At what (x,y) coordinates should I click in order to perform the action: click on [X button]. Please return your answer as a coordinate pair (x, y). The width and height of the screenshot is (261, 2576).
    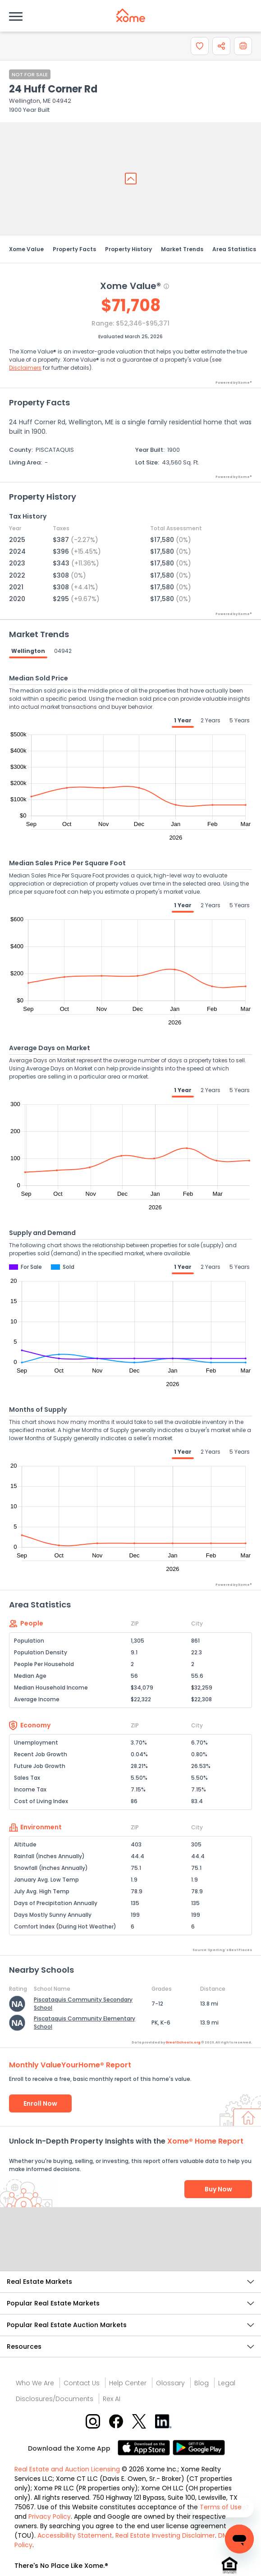
    Looking at the image, I should click on (140, 2421).